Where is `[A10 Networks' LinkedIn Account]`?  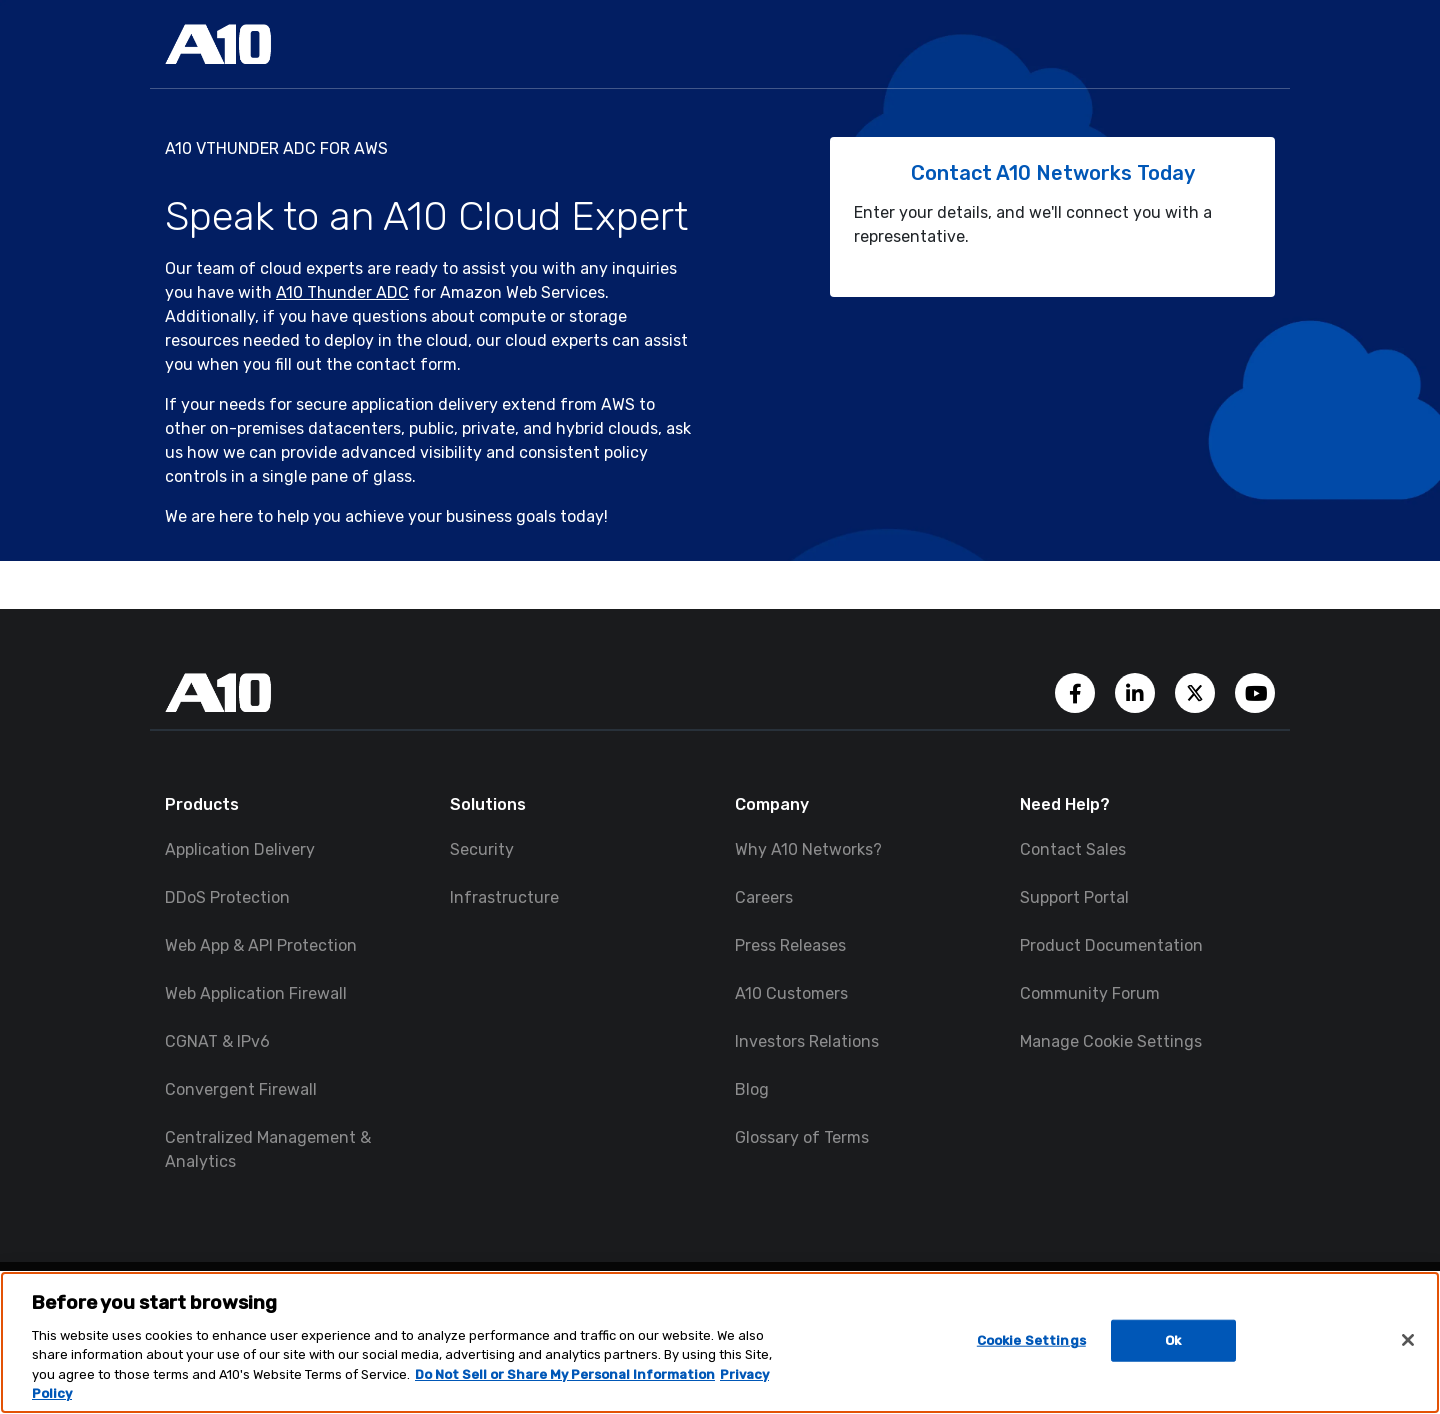 [A10 Networks' LinkedIn Account] is located at coordinates (1137, 691).